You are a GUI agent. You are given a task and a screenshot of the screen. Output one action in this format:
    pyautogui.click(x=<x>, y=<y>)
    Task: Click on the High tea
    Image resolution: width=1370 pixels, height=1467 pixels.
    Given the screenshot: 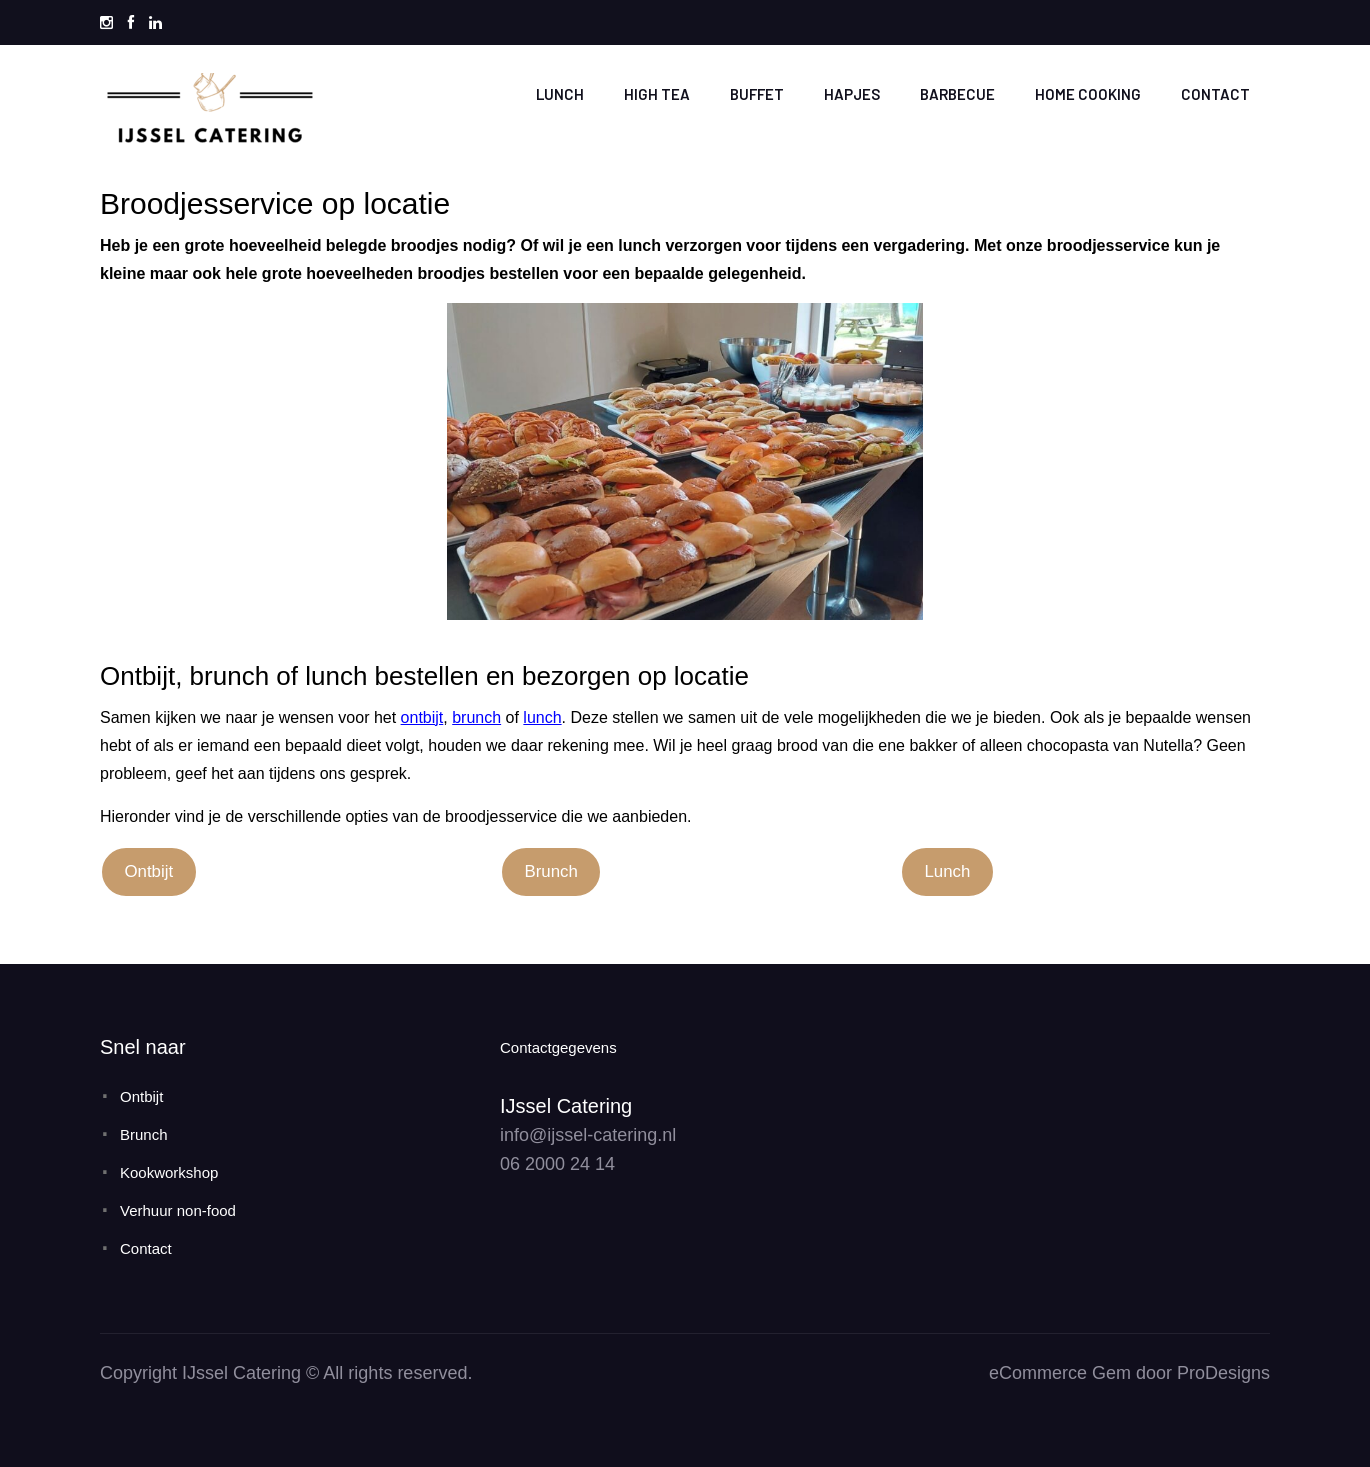 What is the action you would take?
    pyautogui.click(x=657, y=94)
    